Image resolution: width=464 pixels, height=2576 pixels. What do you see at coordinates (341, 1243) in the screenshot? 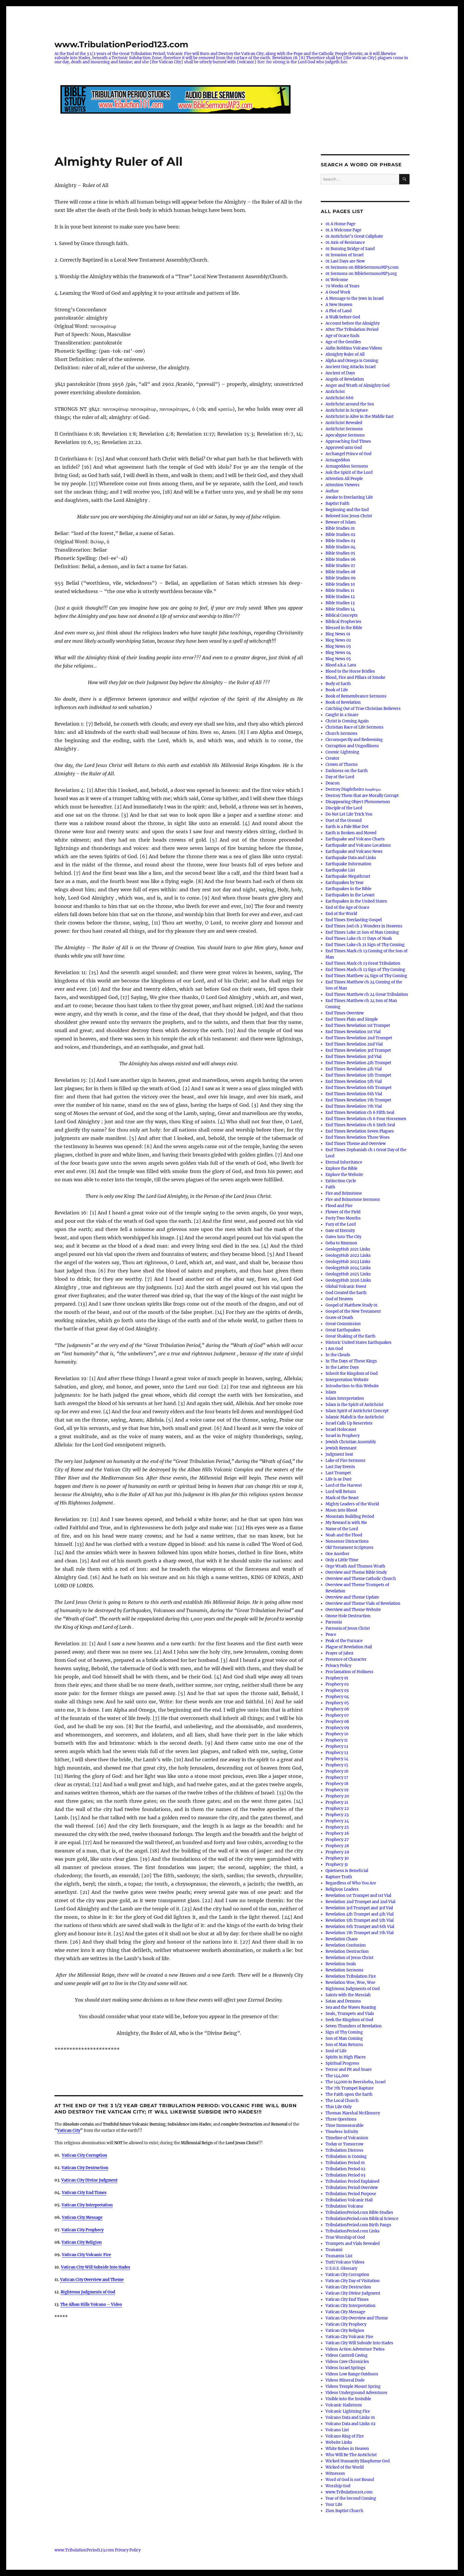
I see `Geba to Rimmon` at bounding box center [341, 1243].